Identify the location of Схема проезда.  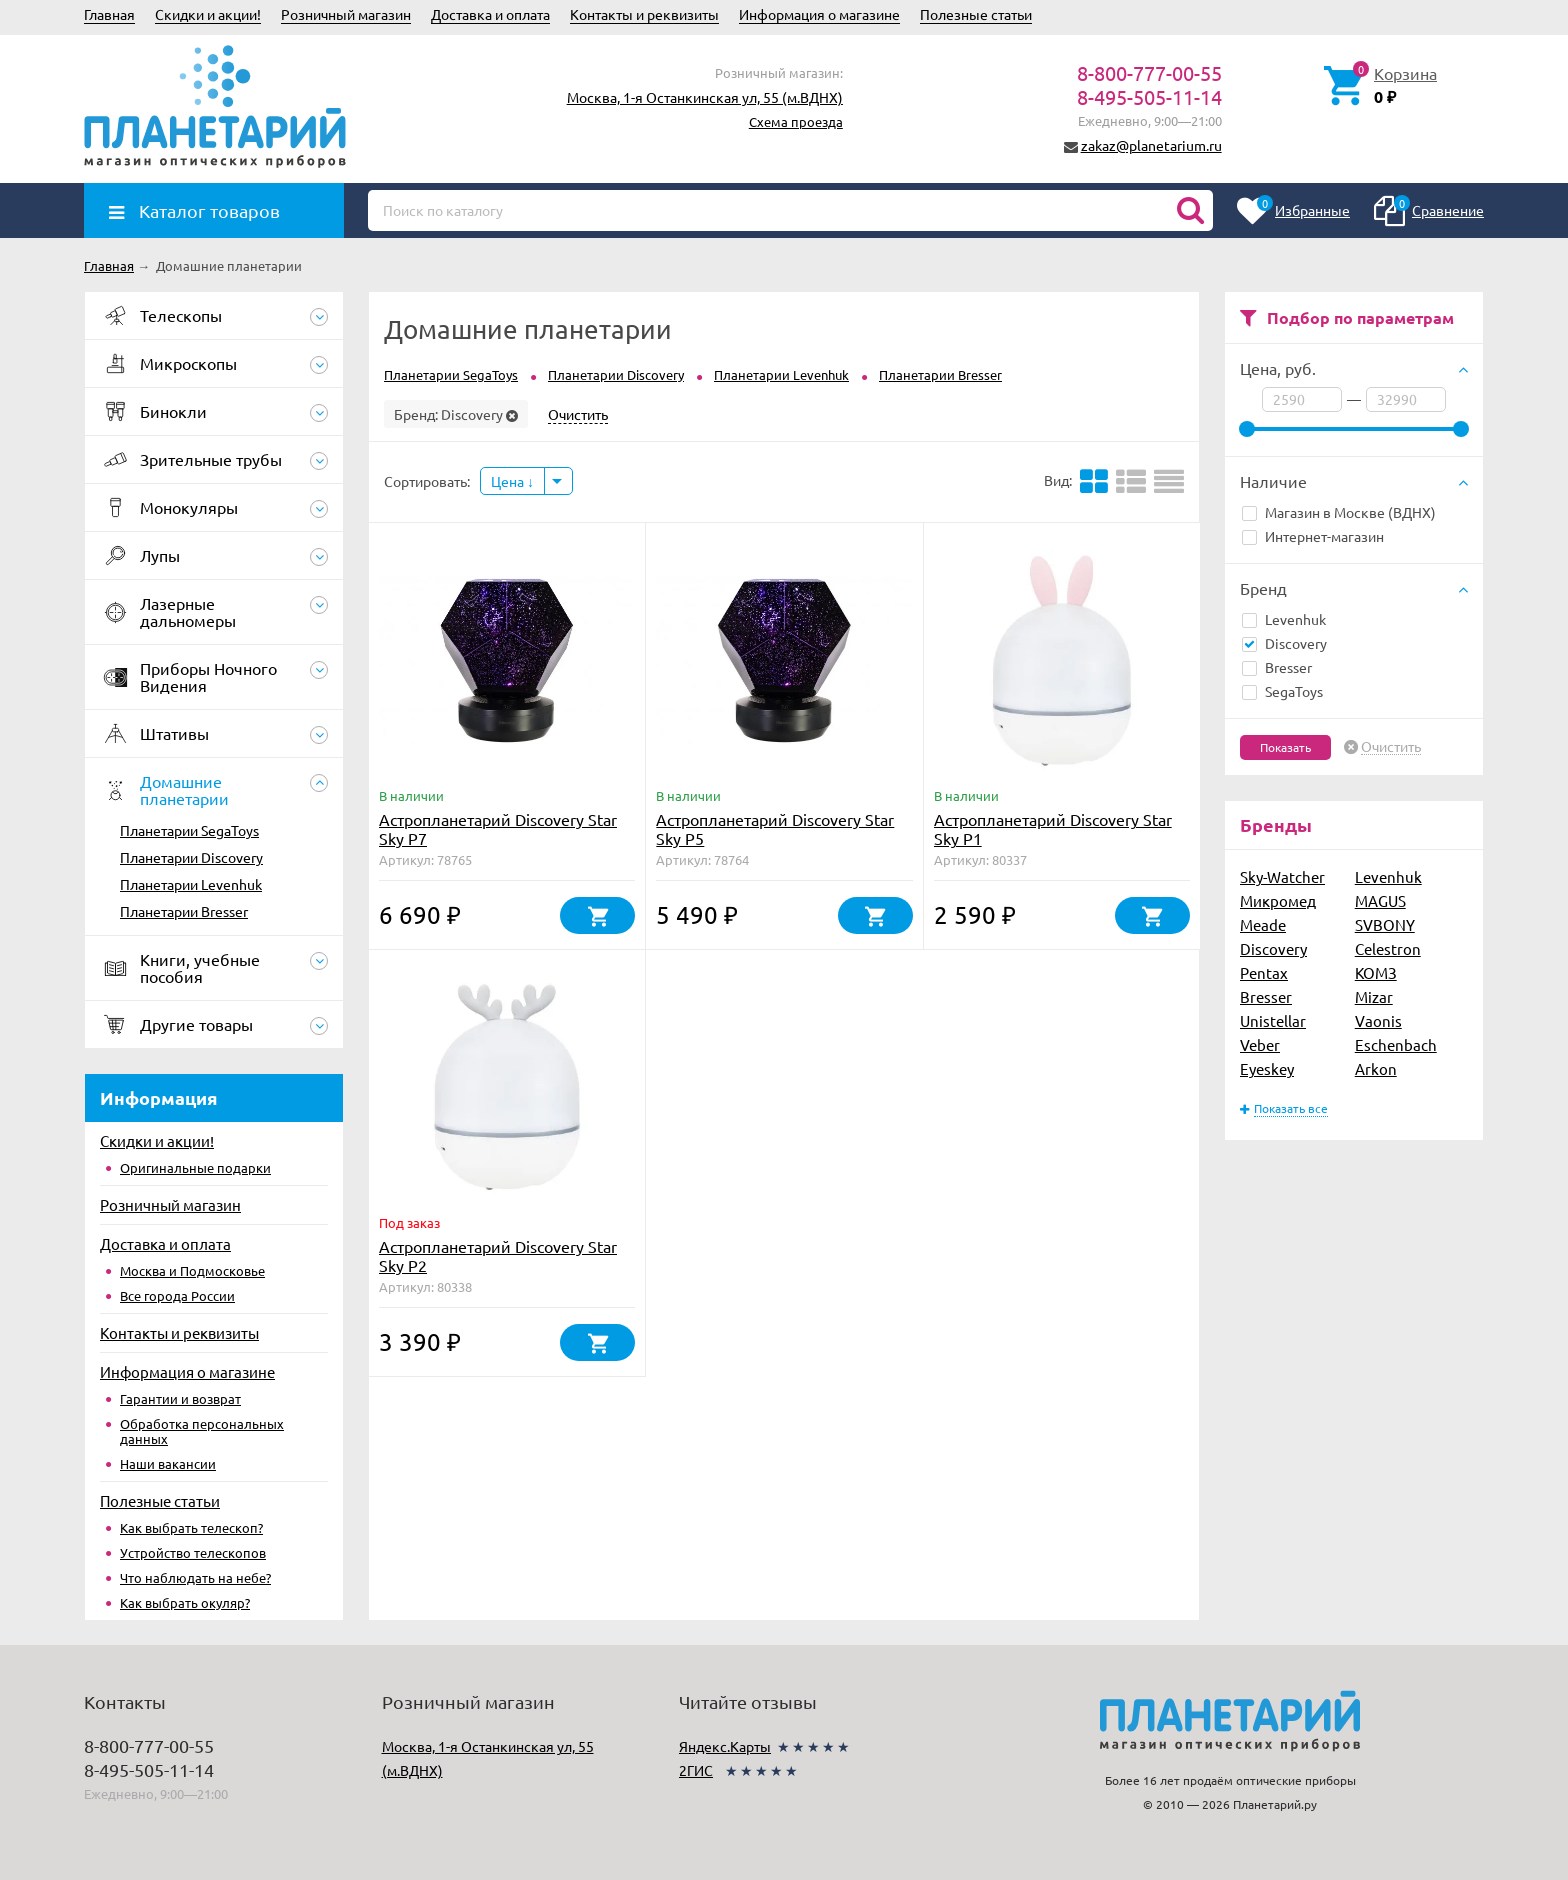
(796, 121).